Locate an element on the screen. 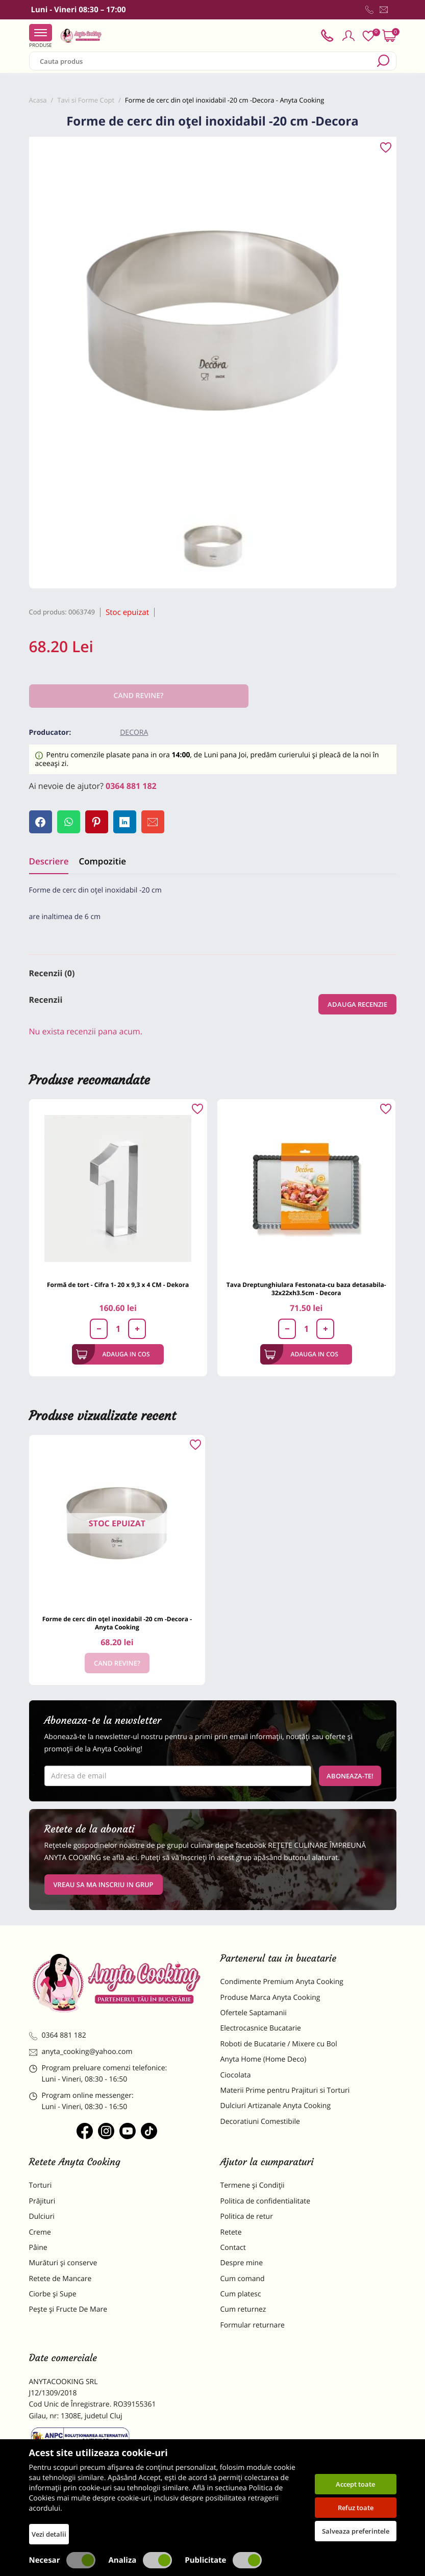 The width and height of the screenshot is (425, 2576). Decoratiuni Comestibile is located at coordinates (260, 2121).